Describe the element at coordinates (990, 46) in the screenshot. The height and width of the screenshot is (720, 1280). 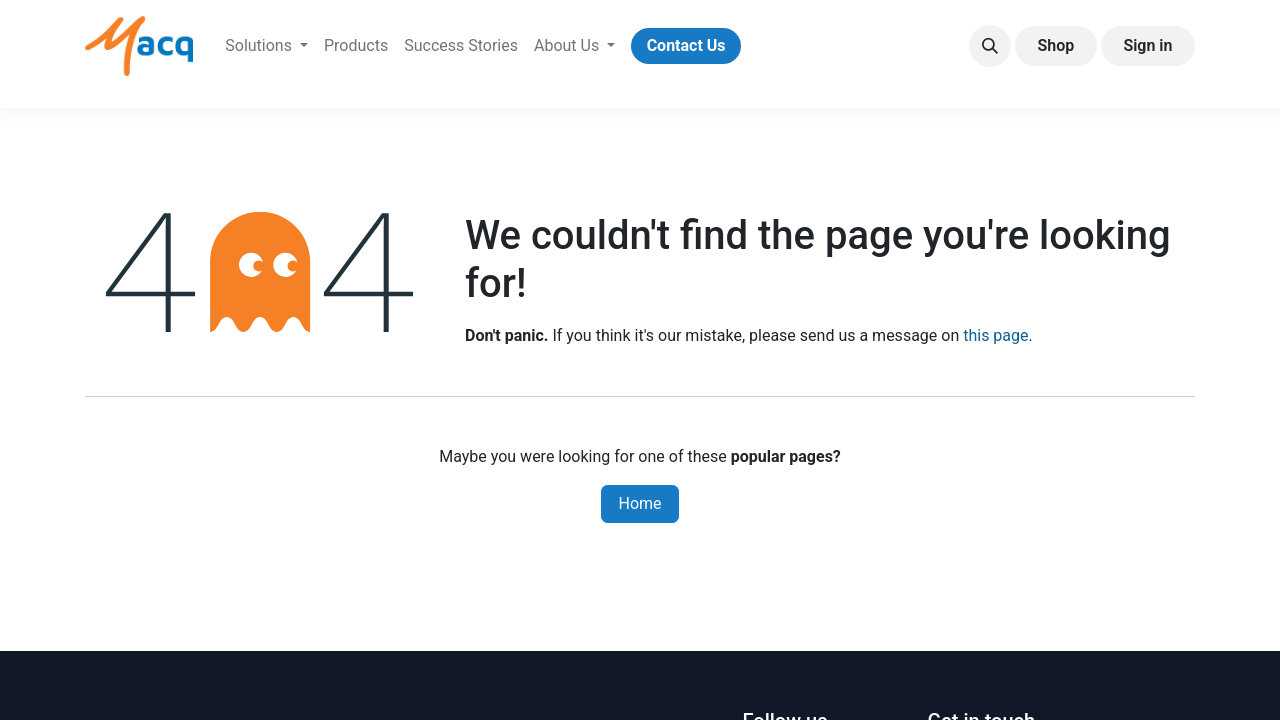
I see `[button]` at that location.